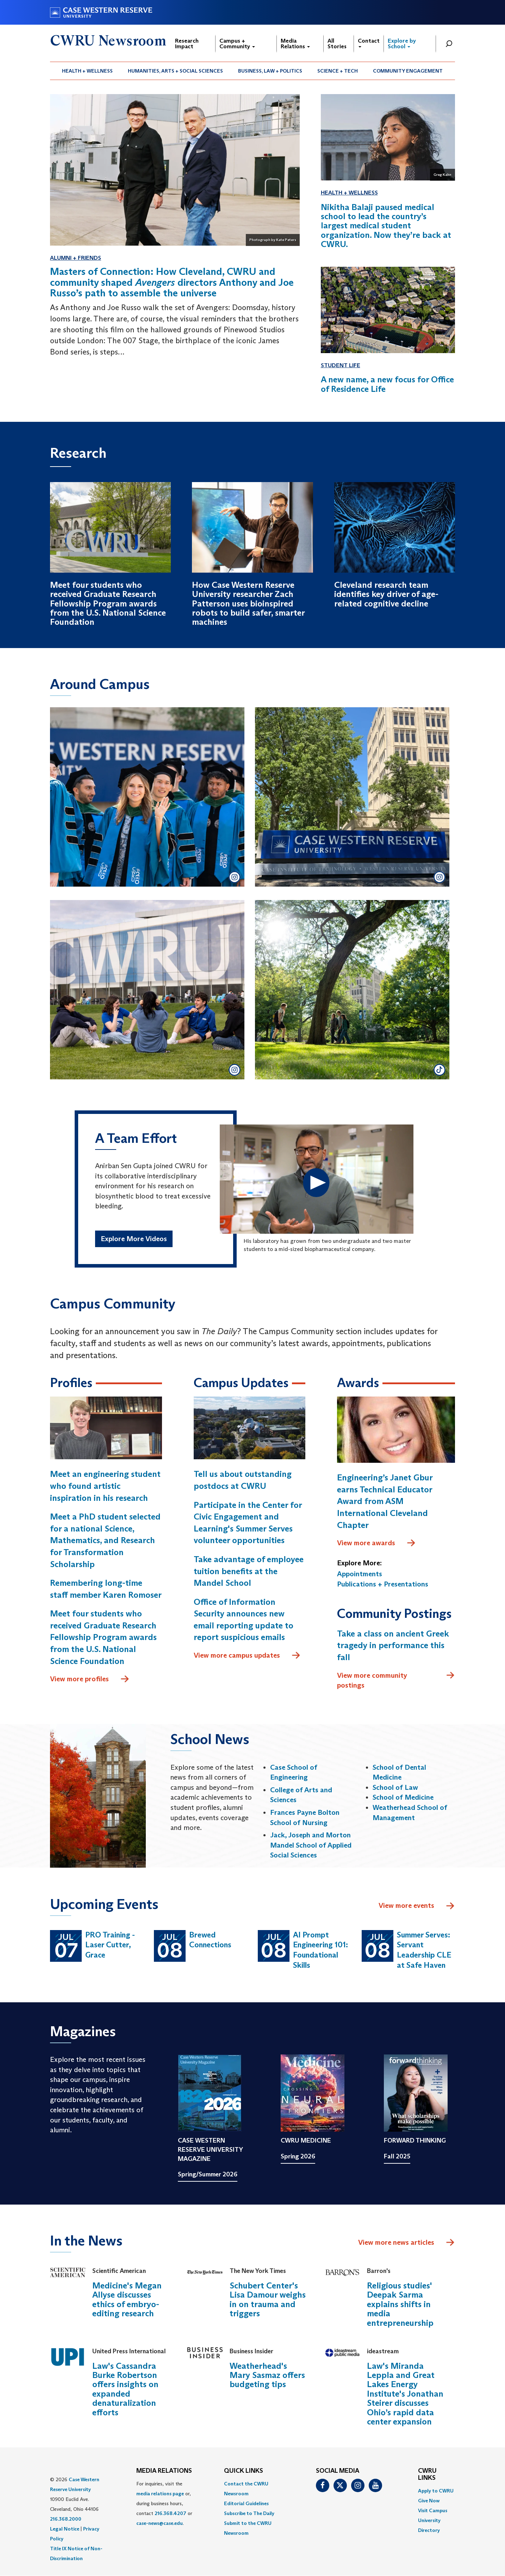 The height and width of the screenshot is (2576, 505). What do you see at coordinates (159, 2523) in the screenshot?
I see `case-news@case.edu` at bounding box center [159, 2523].